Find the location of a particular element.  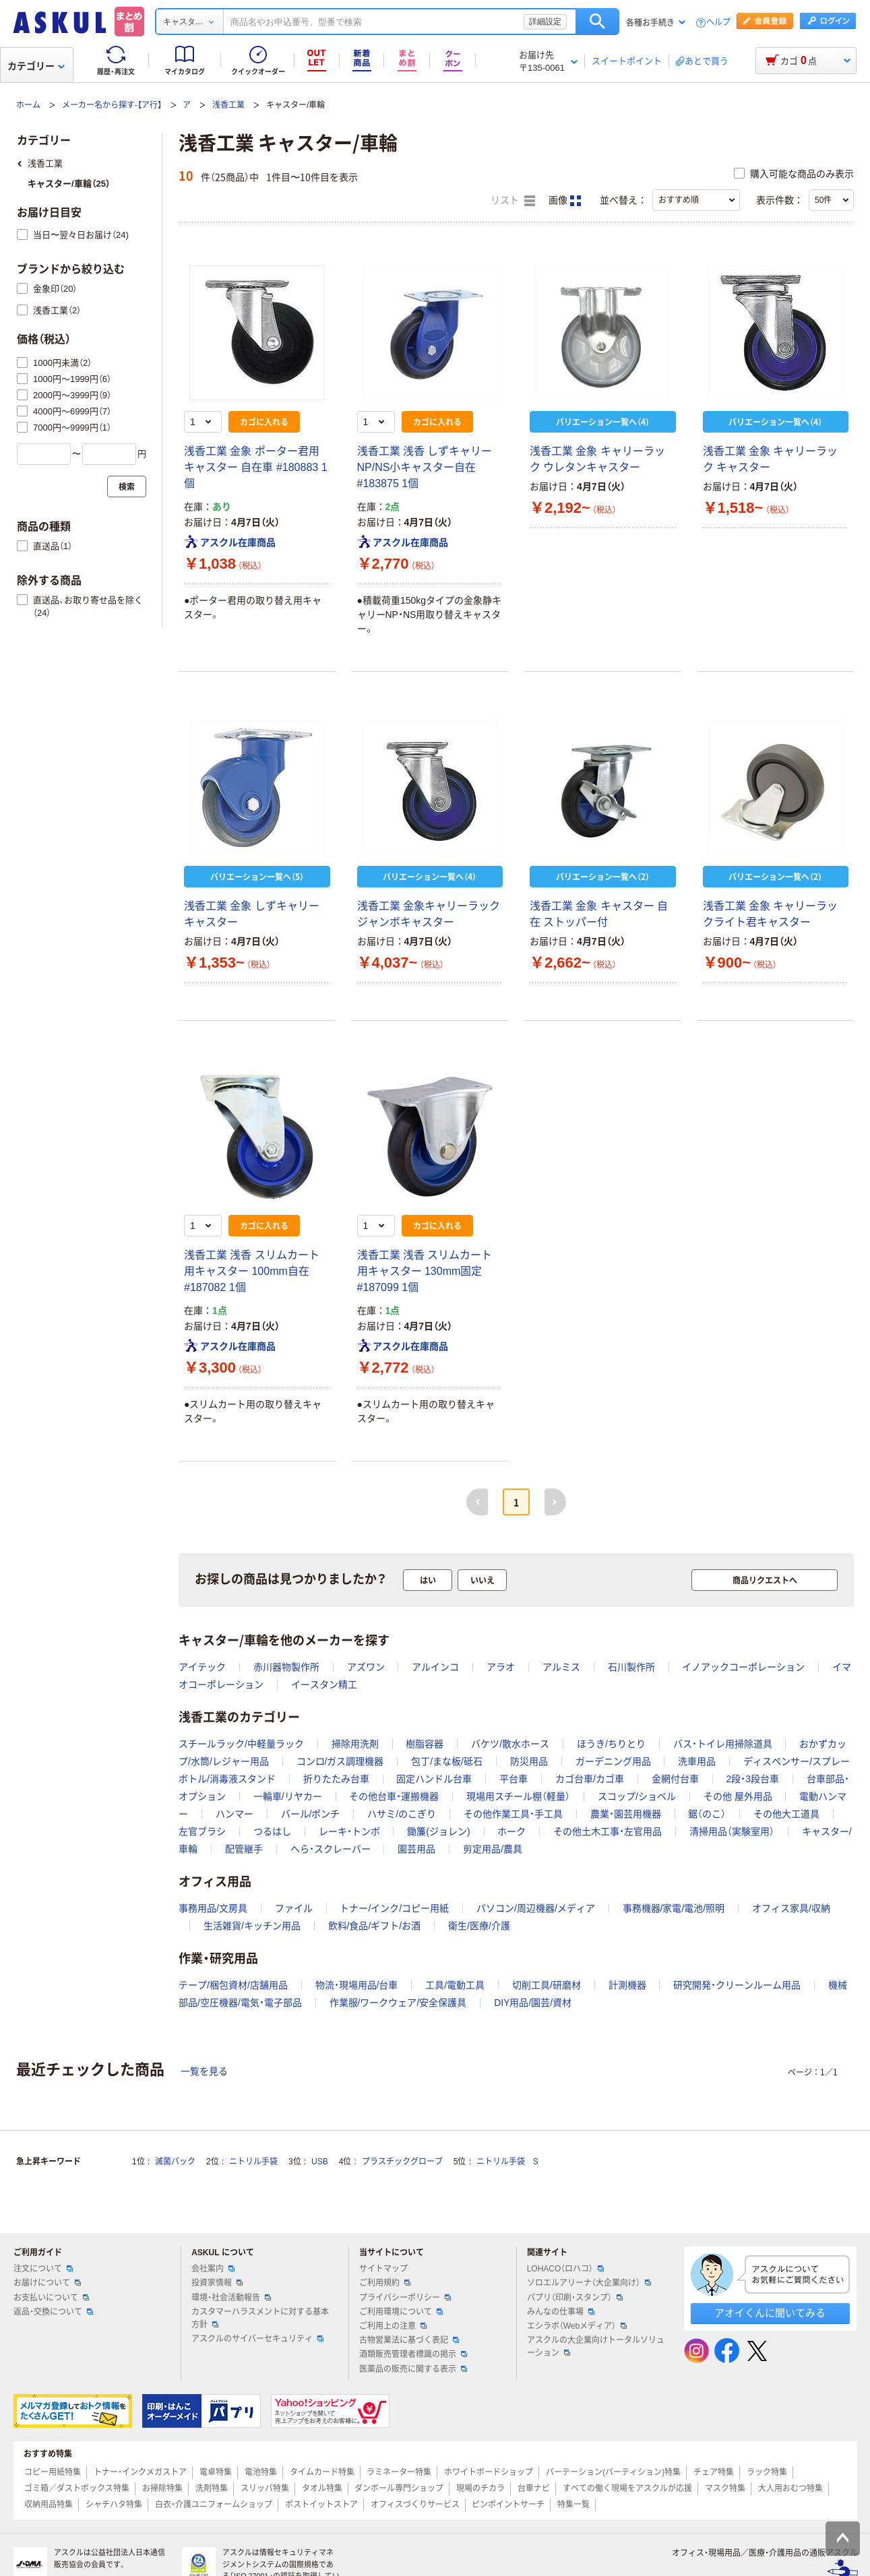

現場のチカラ is located at coordinates (480, 2488).